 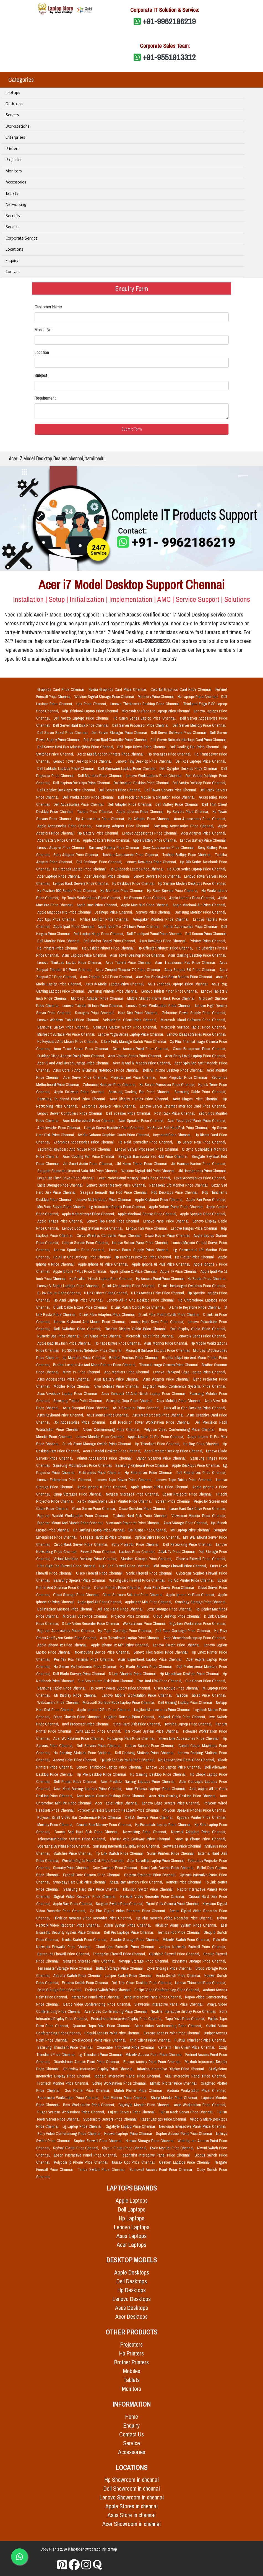 What do you see at coordinates (169, 21) in the screenshot?
I see `+91-9962186219` at bounding box center [169, 21].